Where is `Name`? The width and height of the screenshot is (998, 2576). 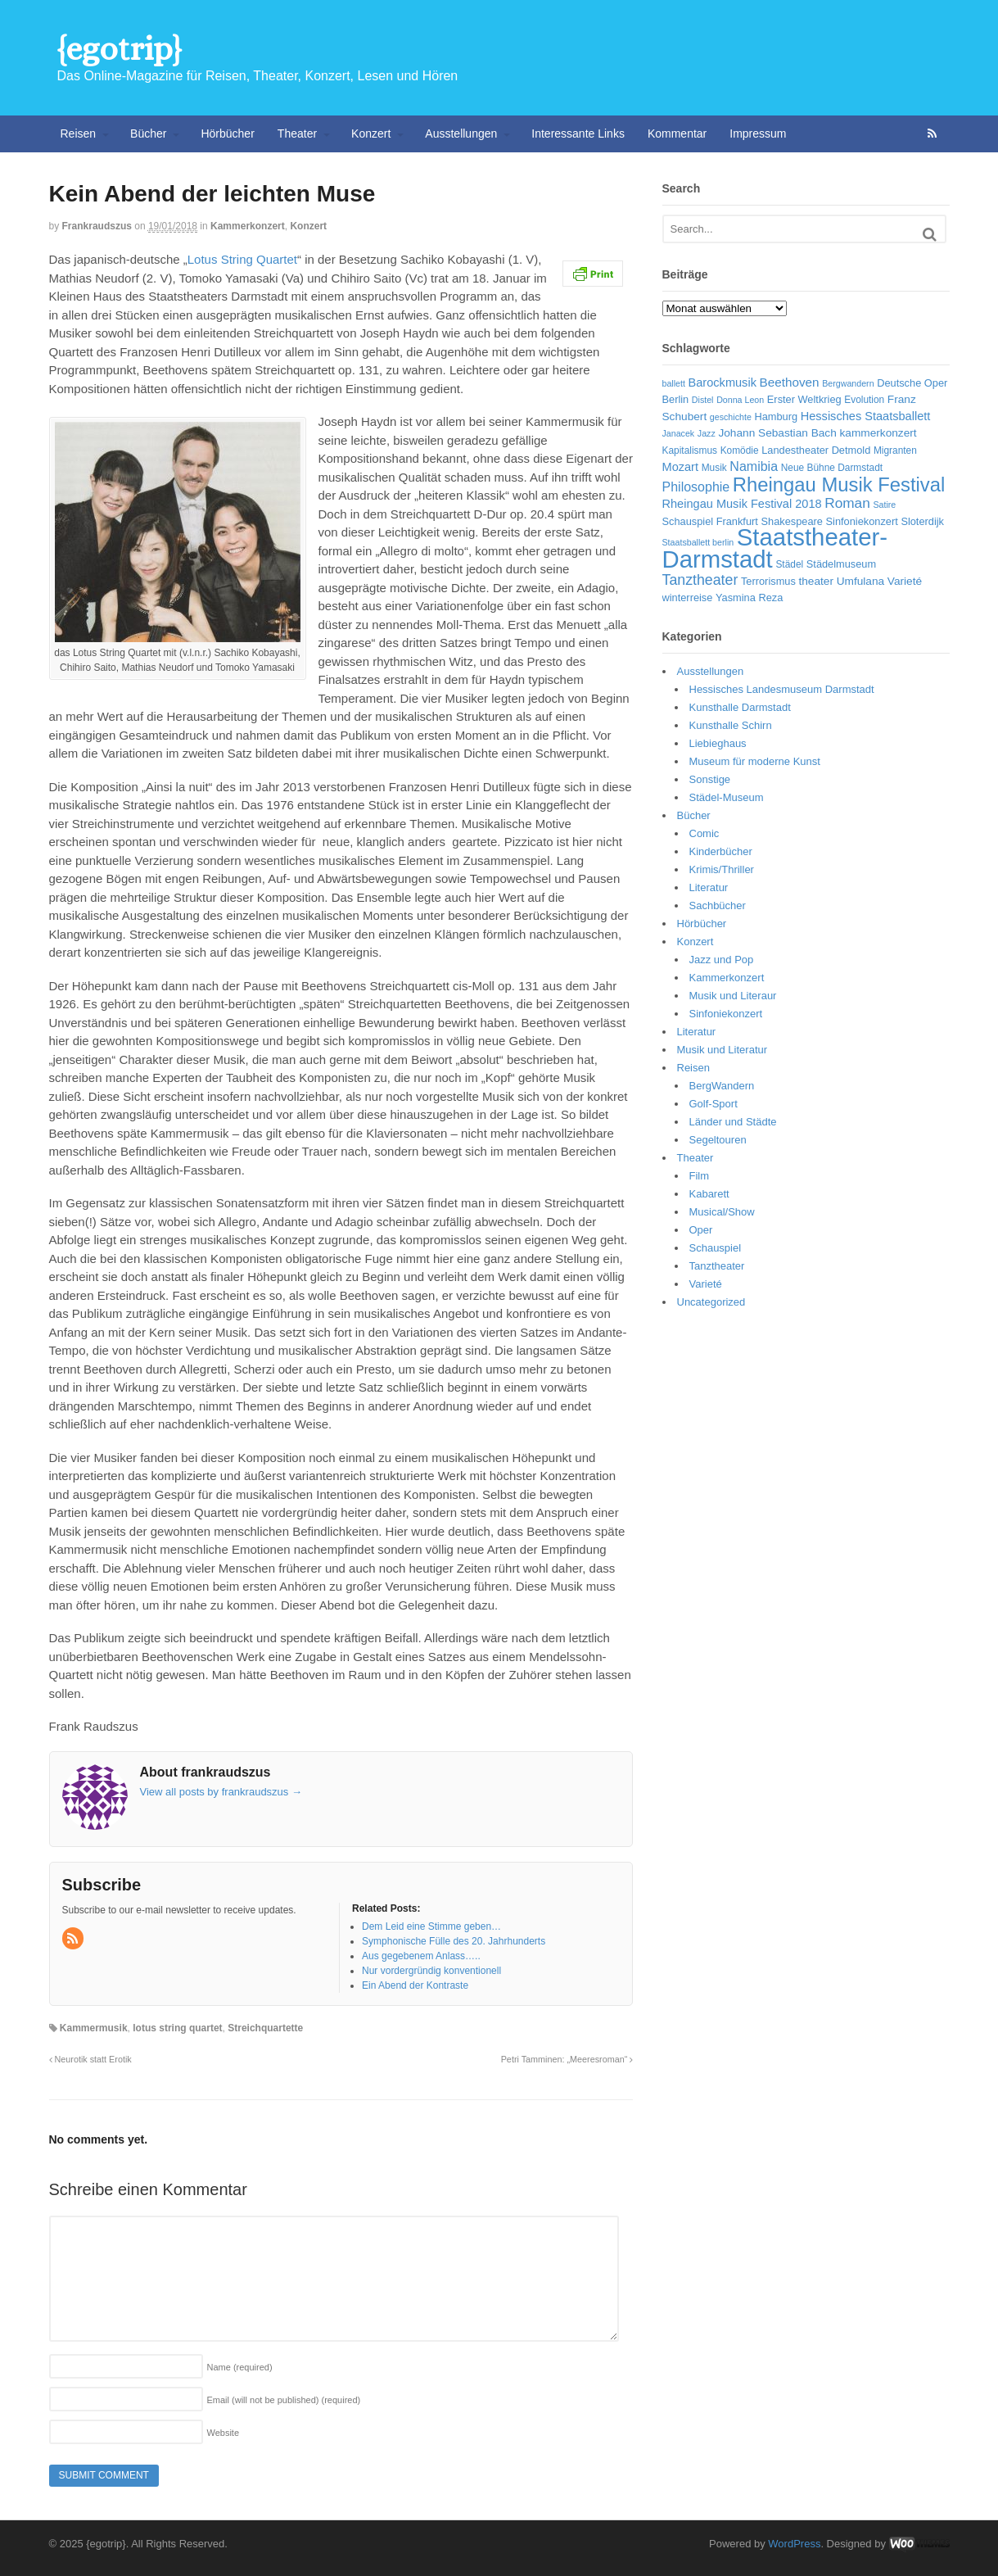 Name is located at coordinates (240, 2367).